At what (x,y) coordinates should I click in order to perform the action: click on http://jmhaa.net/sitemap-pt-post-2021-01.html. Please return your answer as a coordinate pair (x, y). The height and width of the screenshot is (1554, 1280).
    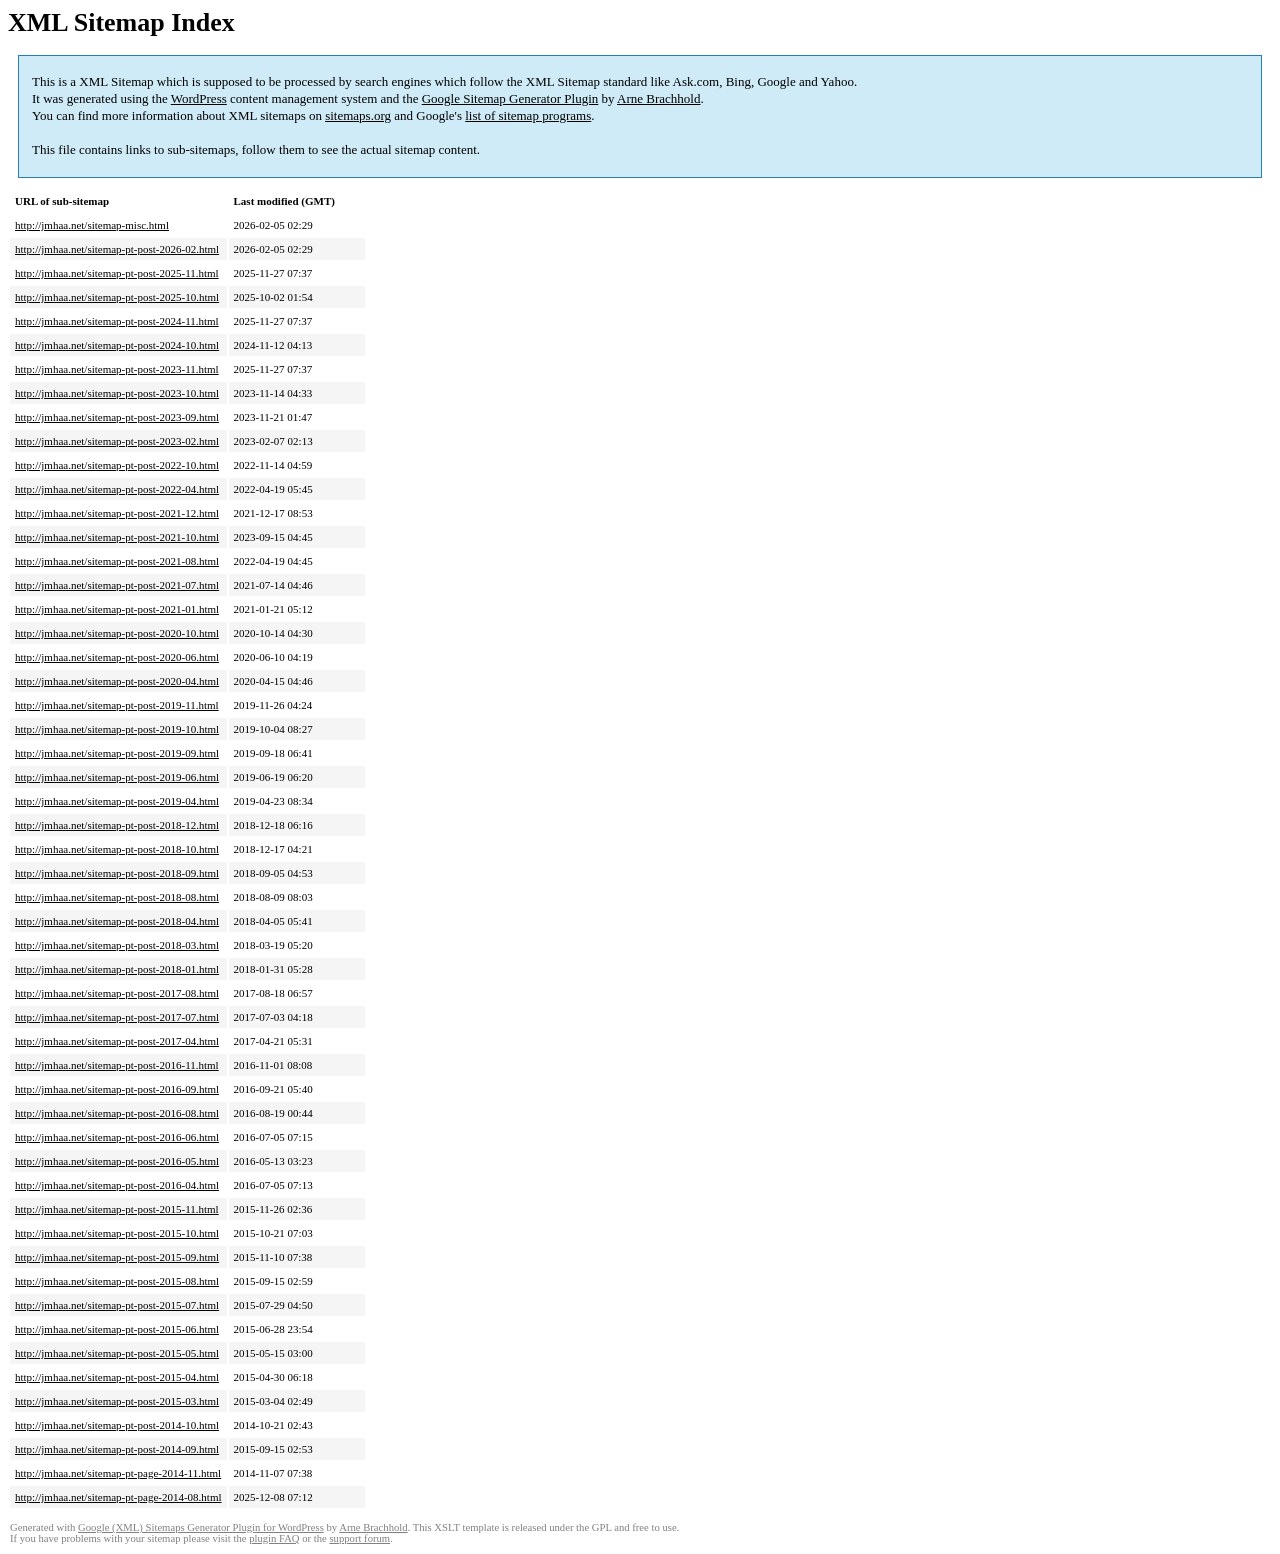
    Looking at the image, I should click on (117, 609).